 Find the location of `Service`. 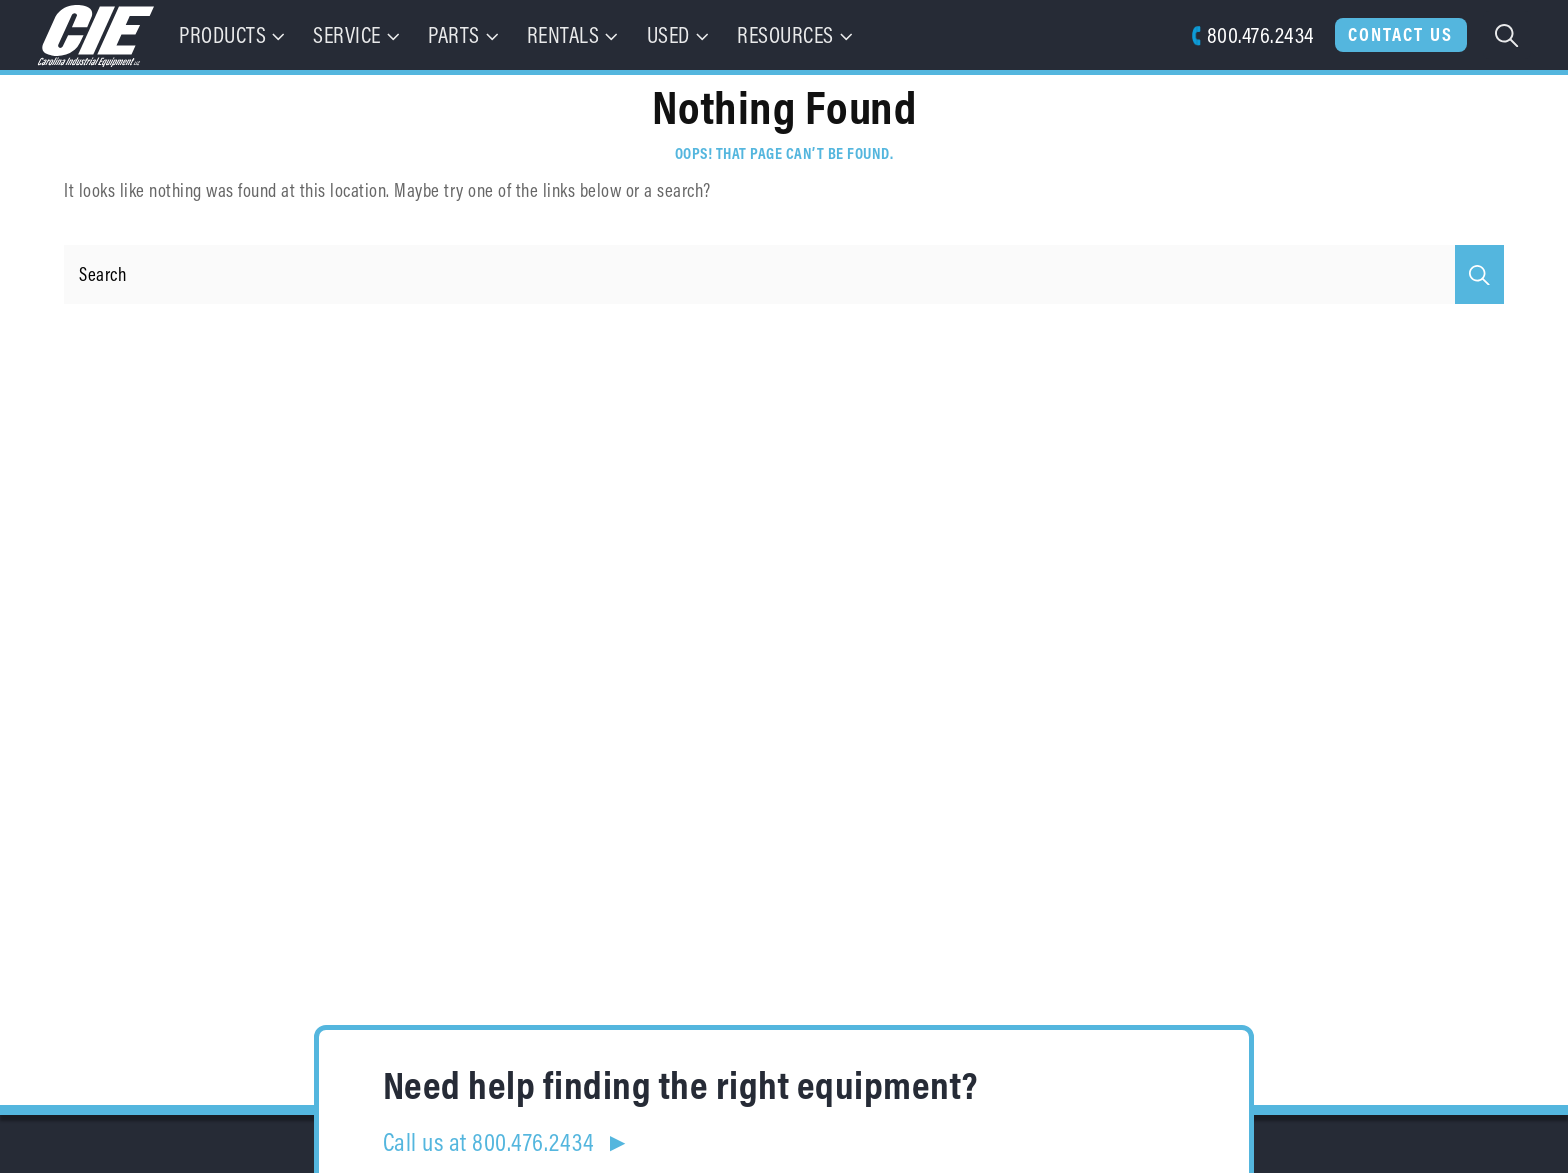

Service is located at coordinates (358, 34).